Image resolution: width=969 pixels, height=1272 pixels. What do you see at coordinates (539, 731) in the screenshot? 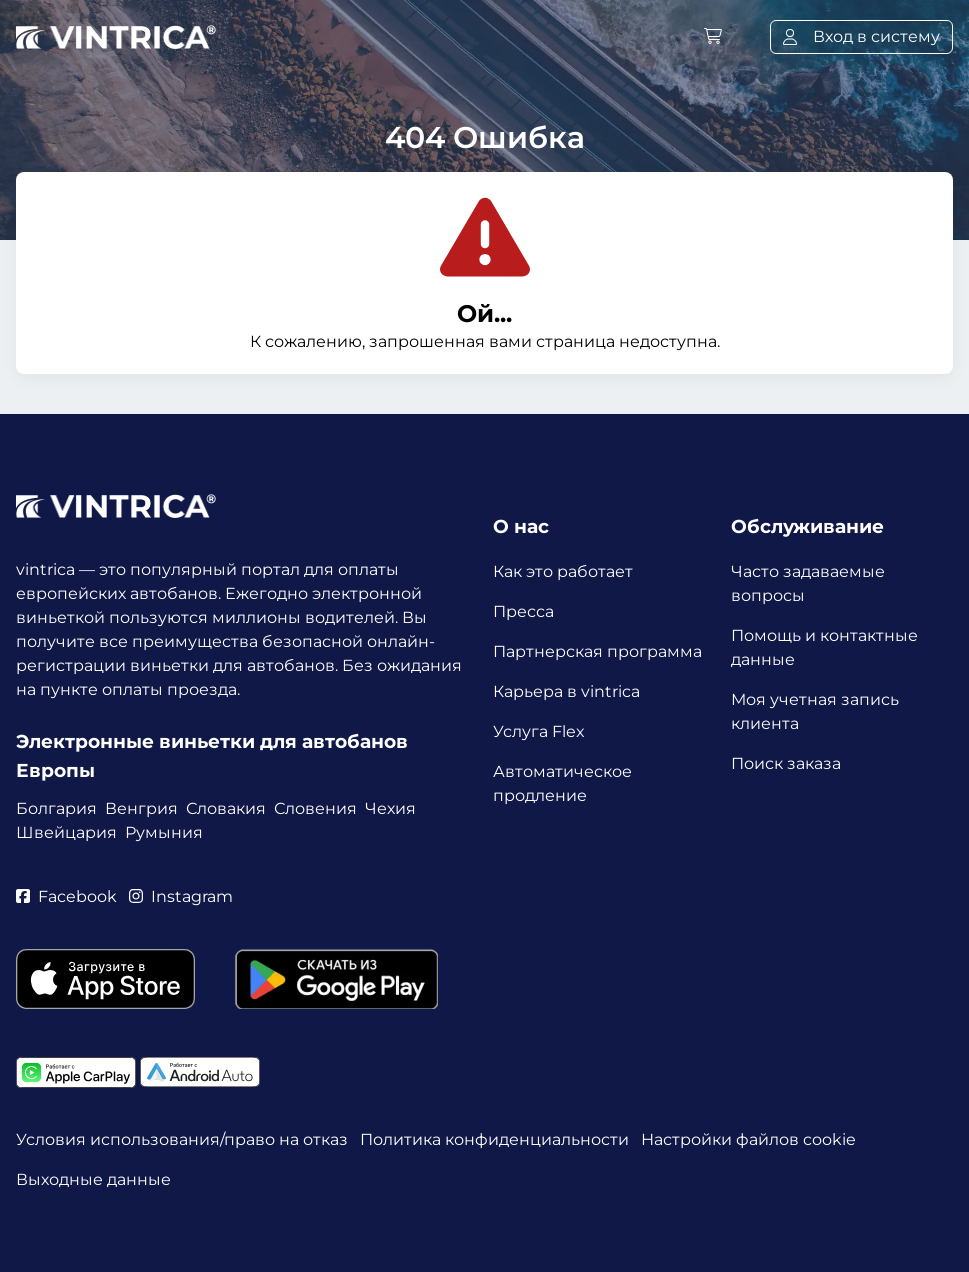
I see `Услуга Flex` at bounding box center [539, 731].